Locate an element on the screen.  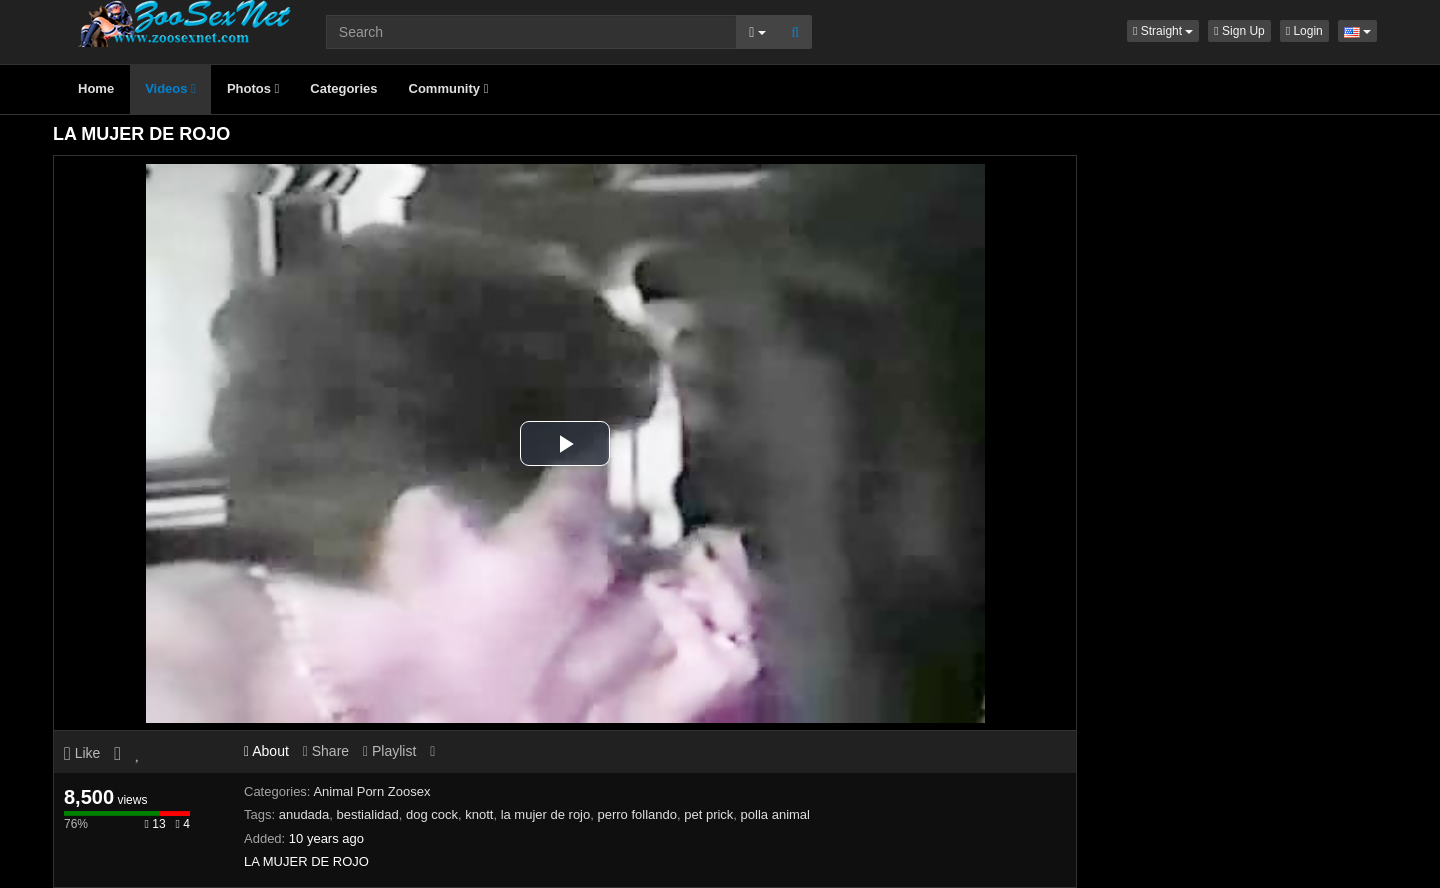
pet prick is located at coordinates (708, 814).